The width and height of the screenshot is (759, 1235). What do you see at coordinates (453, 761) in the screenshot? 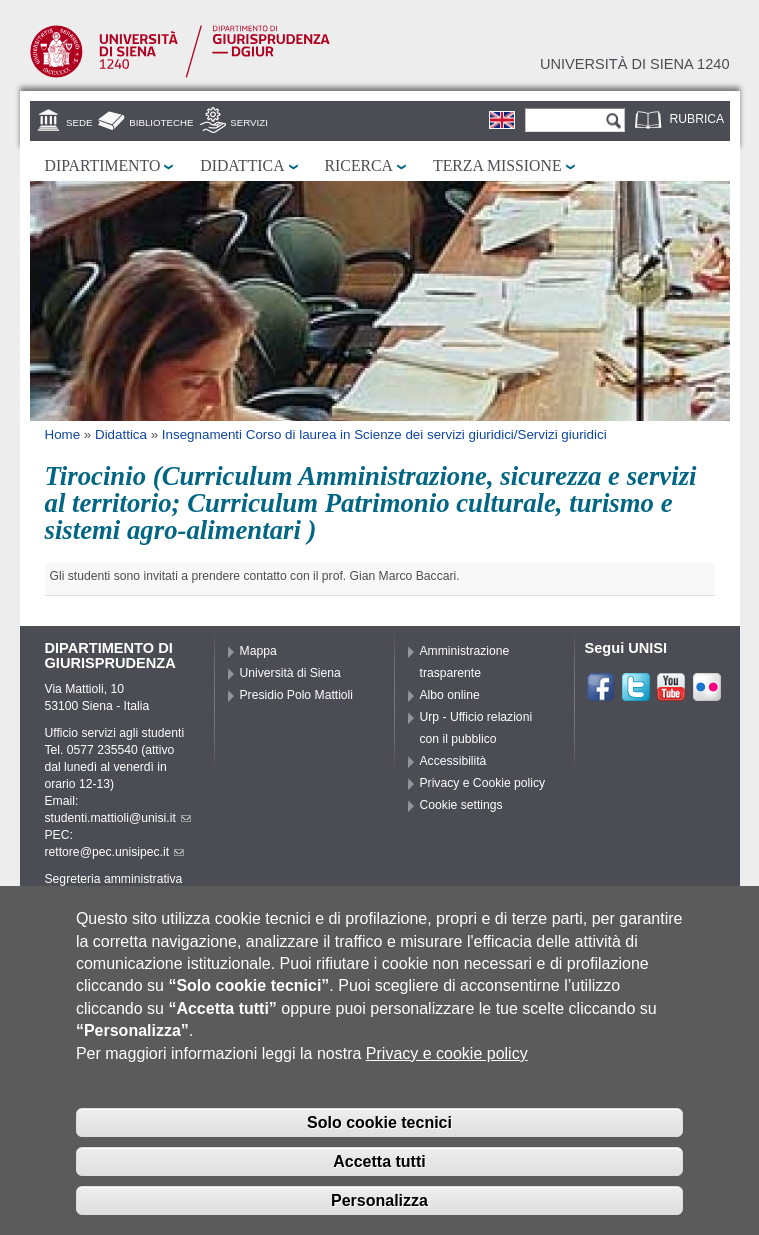
I see `Accessibilità` at bounding box center [453, 761].